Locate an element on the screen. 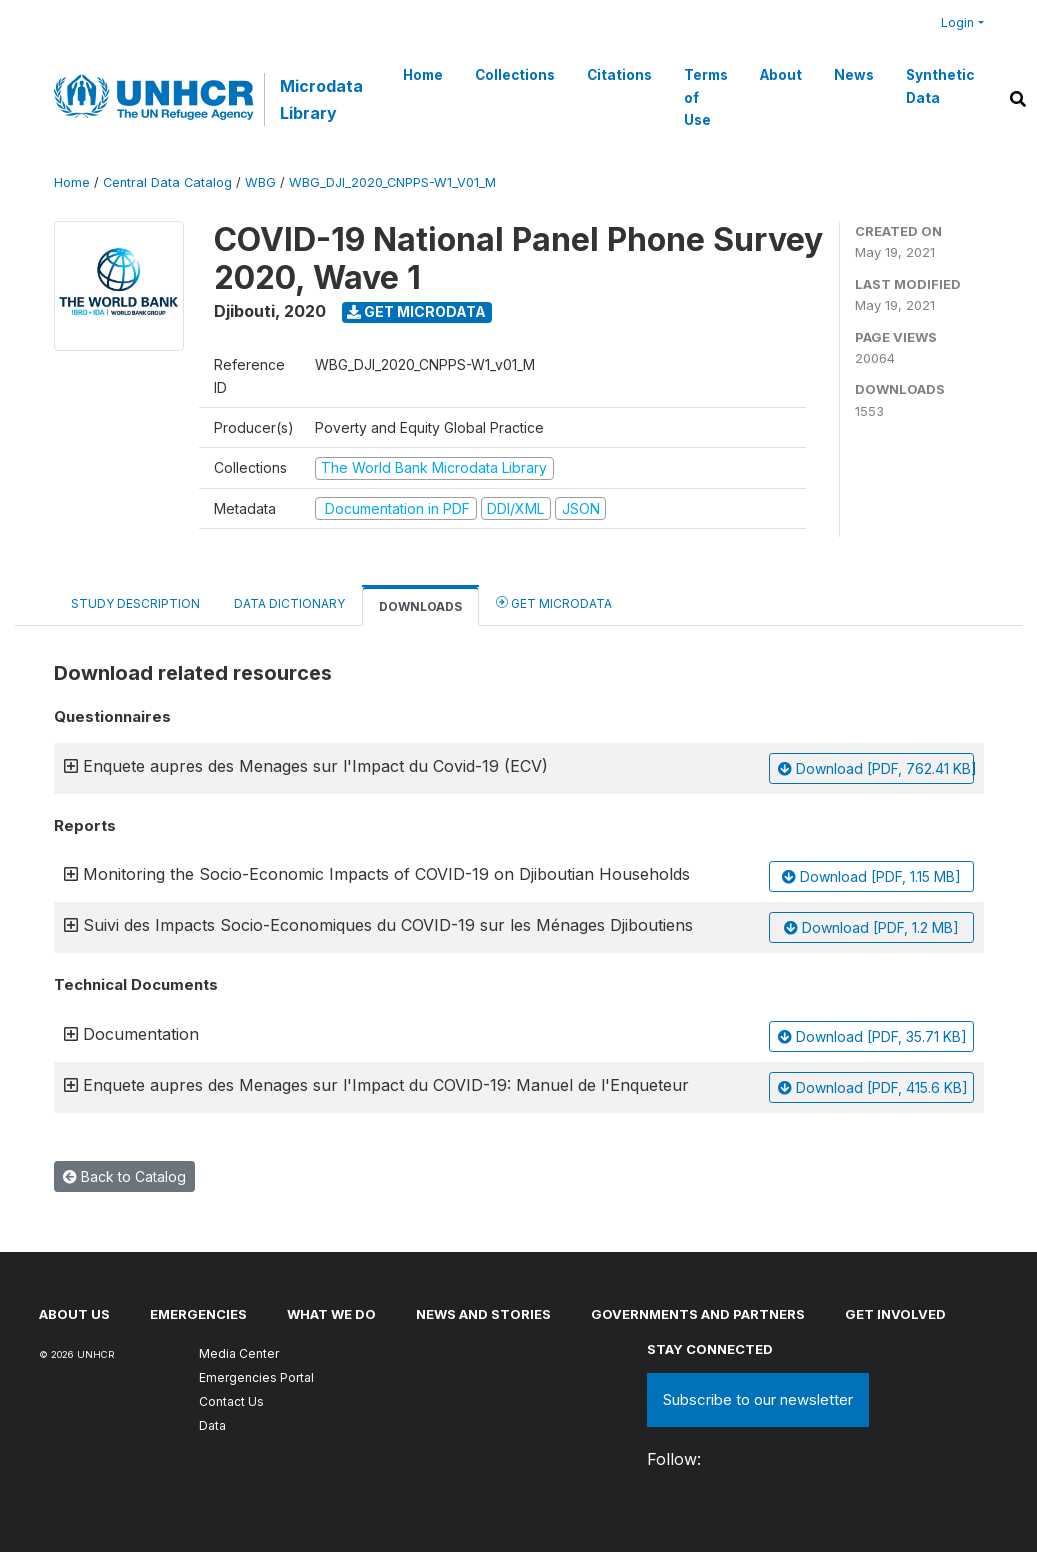 Image resolution: width=1037 pixels, height=1552 pixels. Download [PDF, 415.6 KB] is located at coordinates (873, 1087).